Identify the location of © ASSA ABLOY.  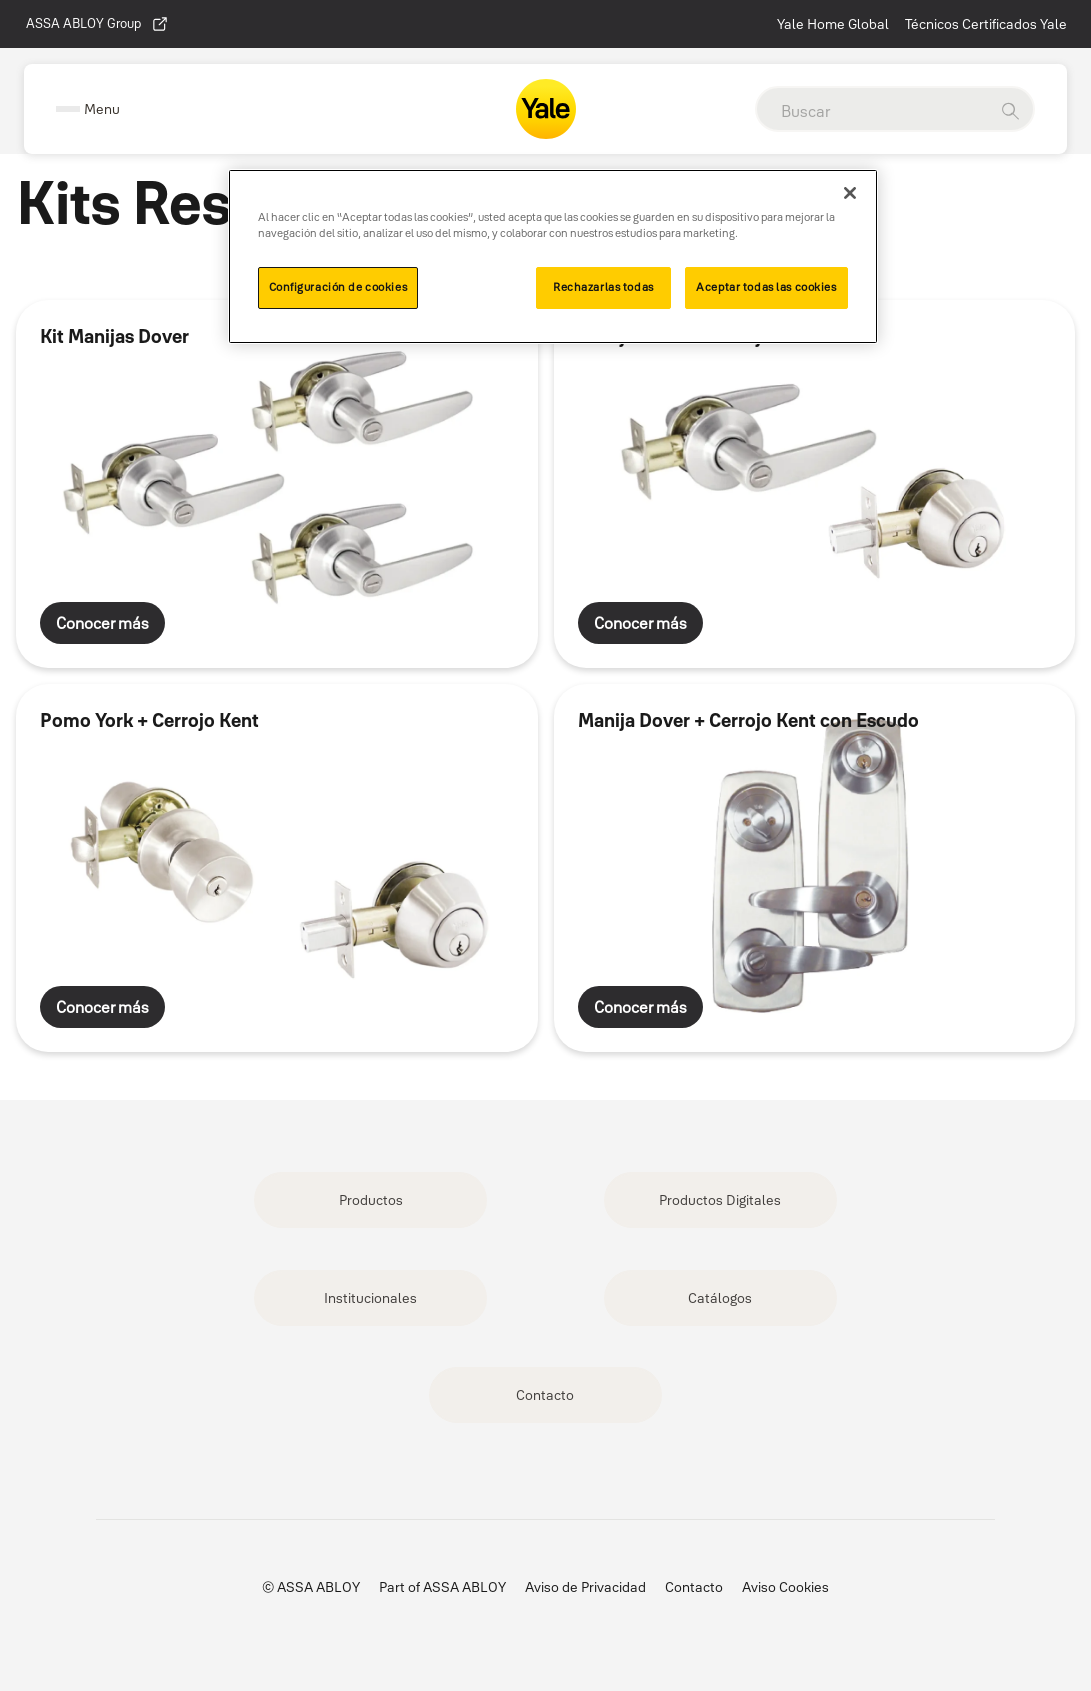
(311, 1587).